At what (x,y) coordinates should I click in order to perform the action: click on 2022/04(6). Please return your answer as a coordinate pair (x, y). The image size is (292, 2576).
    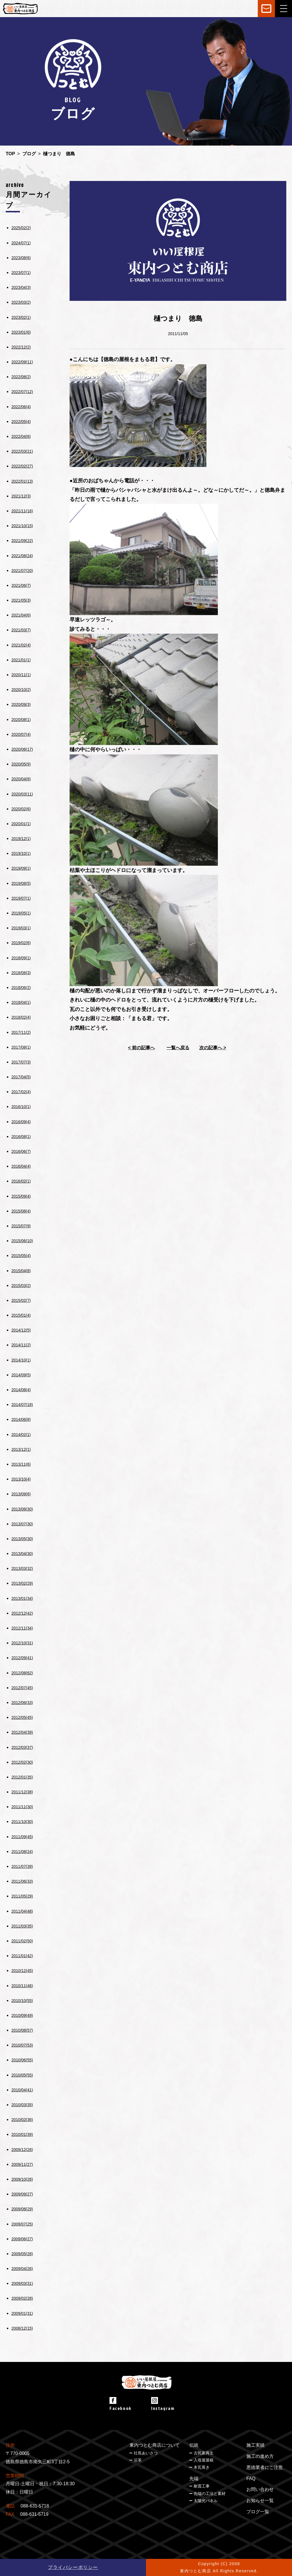
    Looking at the image, I should click on (21, 436).